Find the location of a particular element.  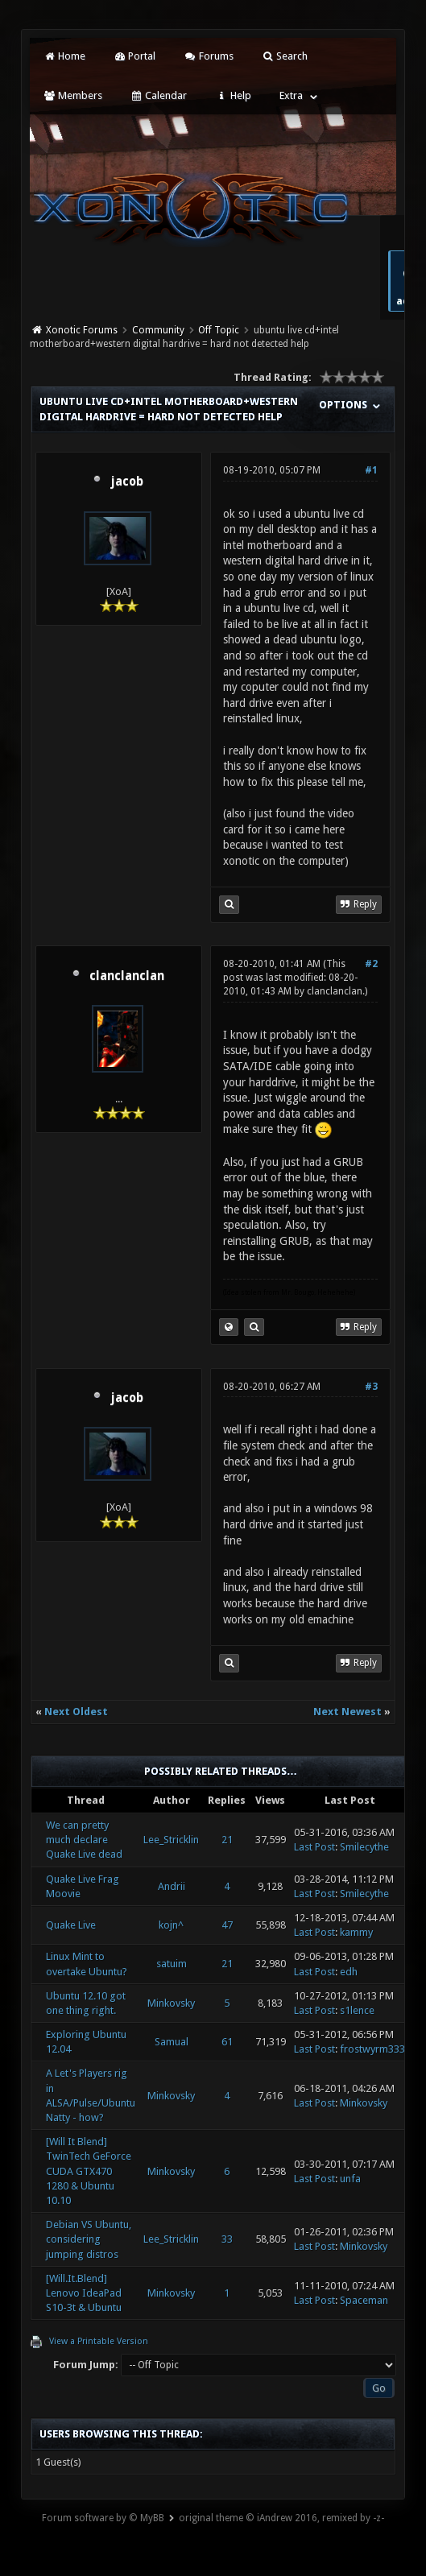

We can pretty much declare Quake Live dead is located at coordinates (84, 1839).